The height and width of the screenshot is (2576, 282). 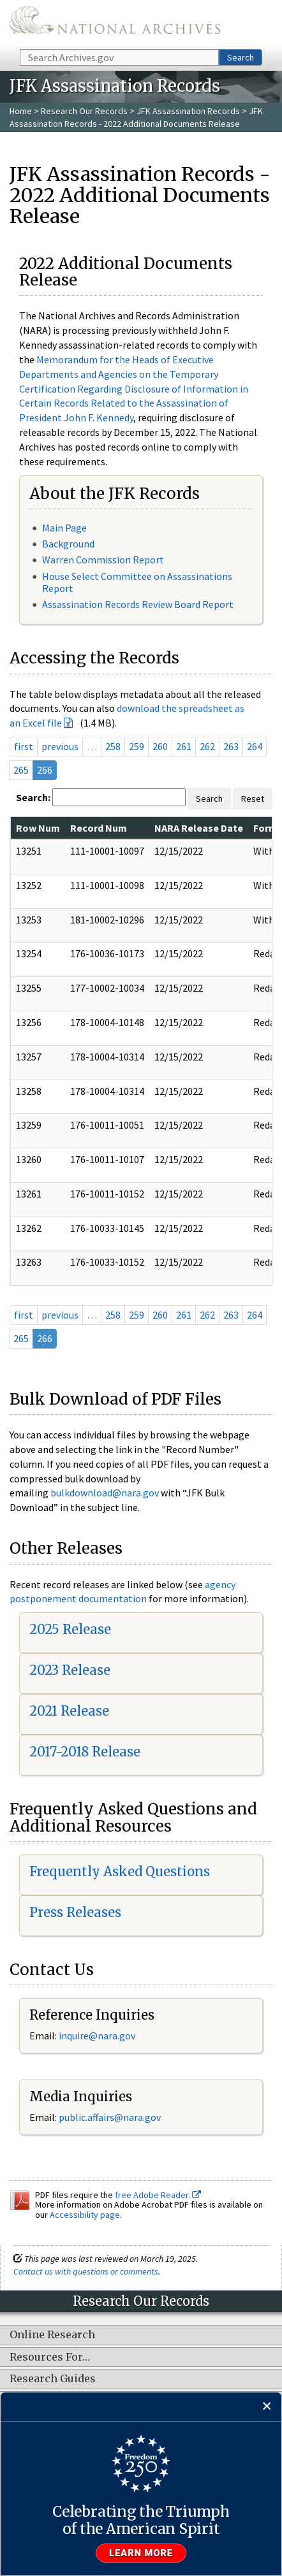 I want to click on Warren Commission Report, so click(x=103, y=559).